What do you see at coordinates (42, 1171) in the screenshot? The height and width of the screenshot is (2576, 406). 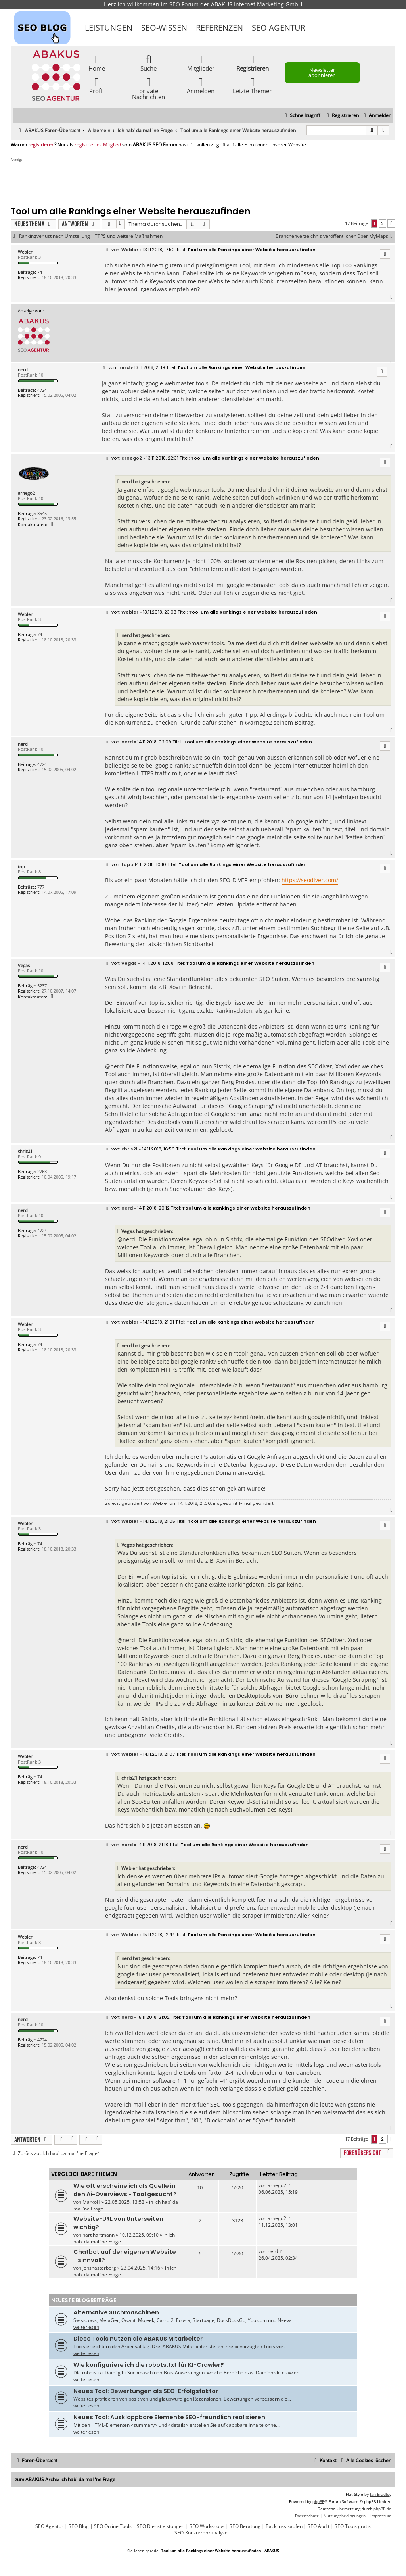 I see `2763` at bounding box center [42, 1171].